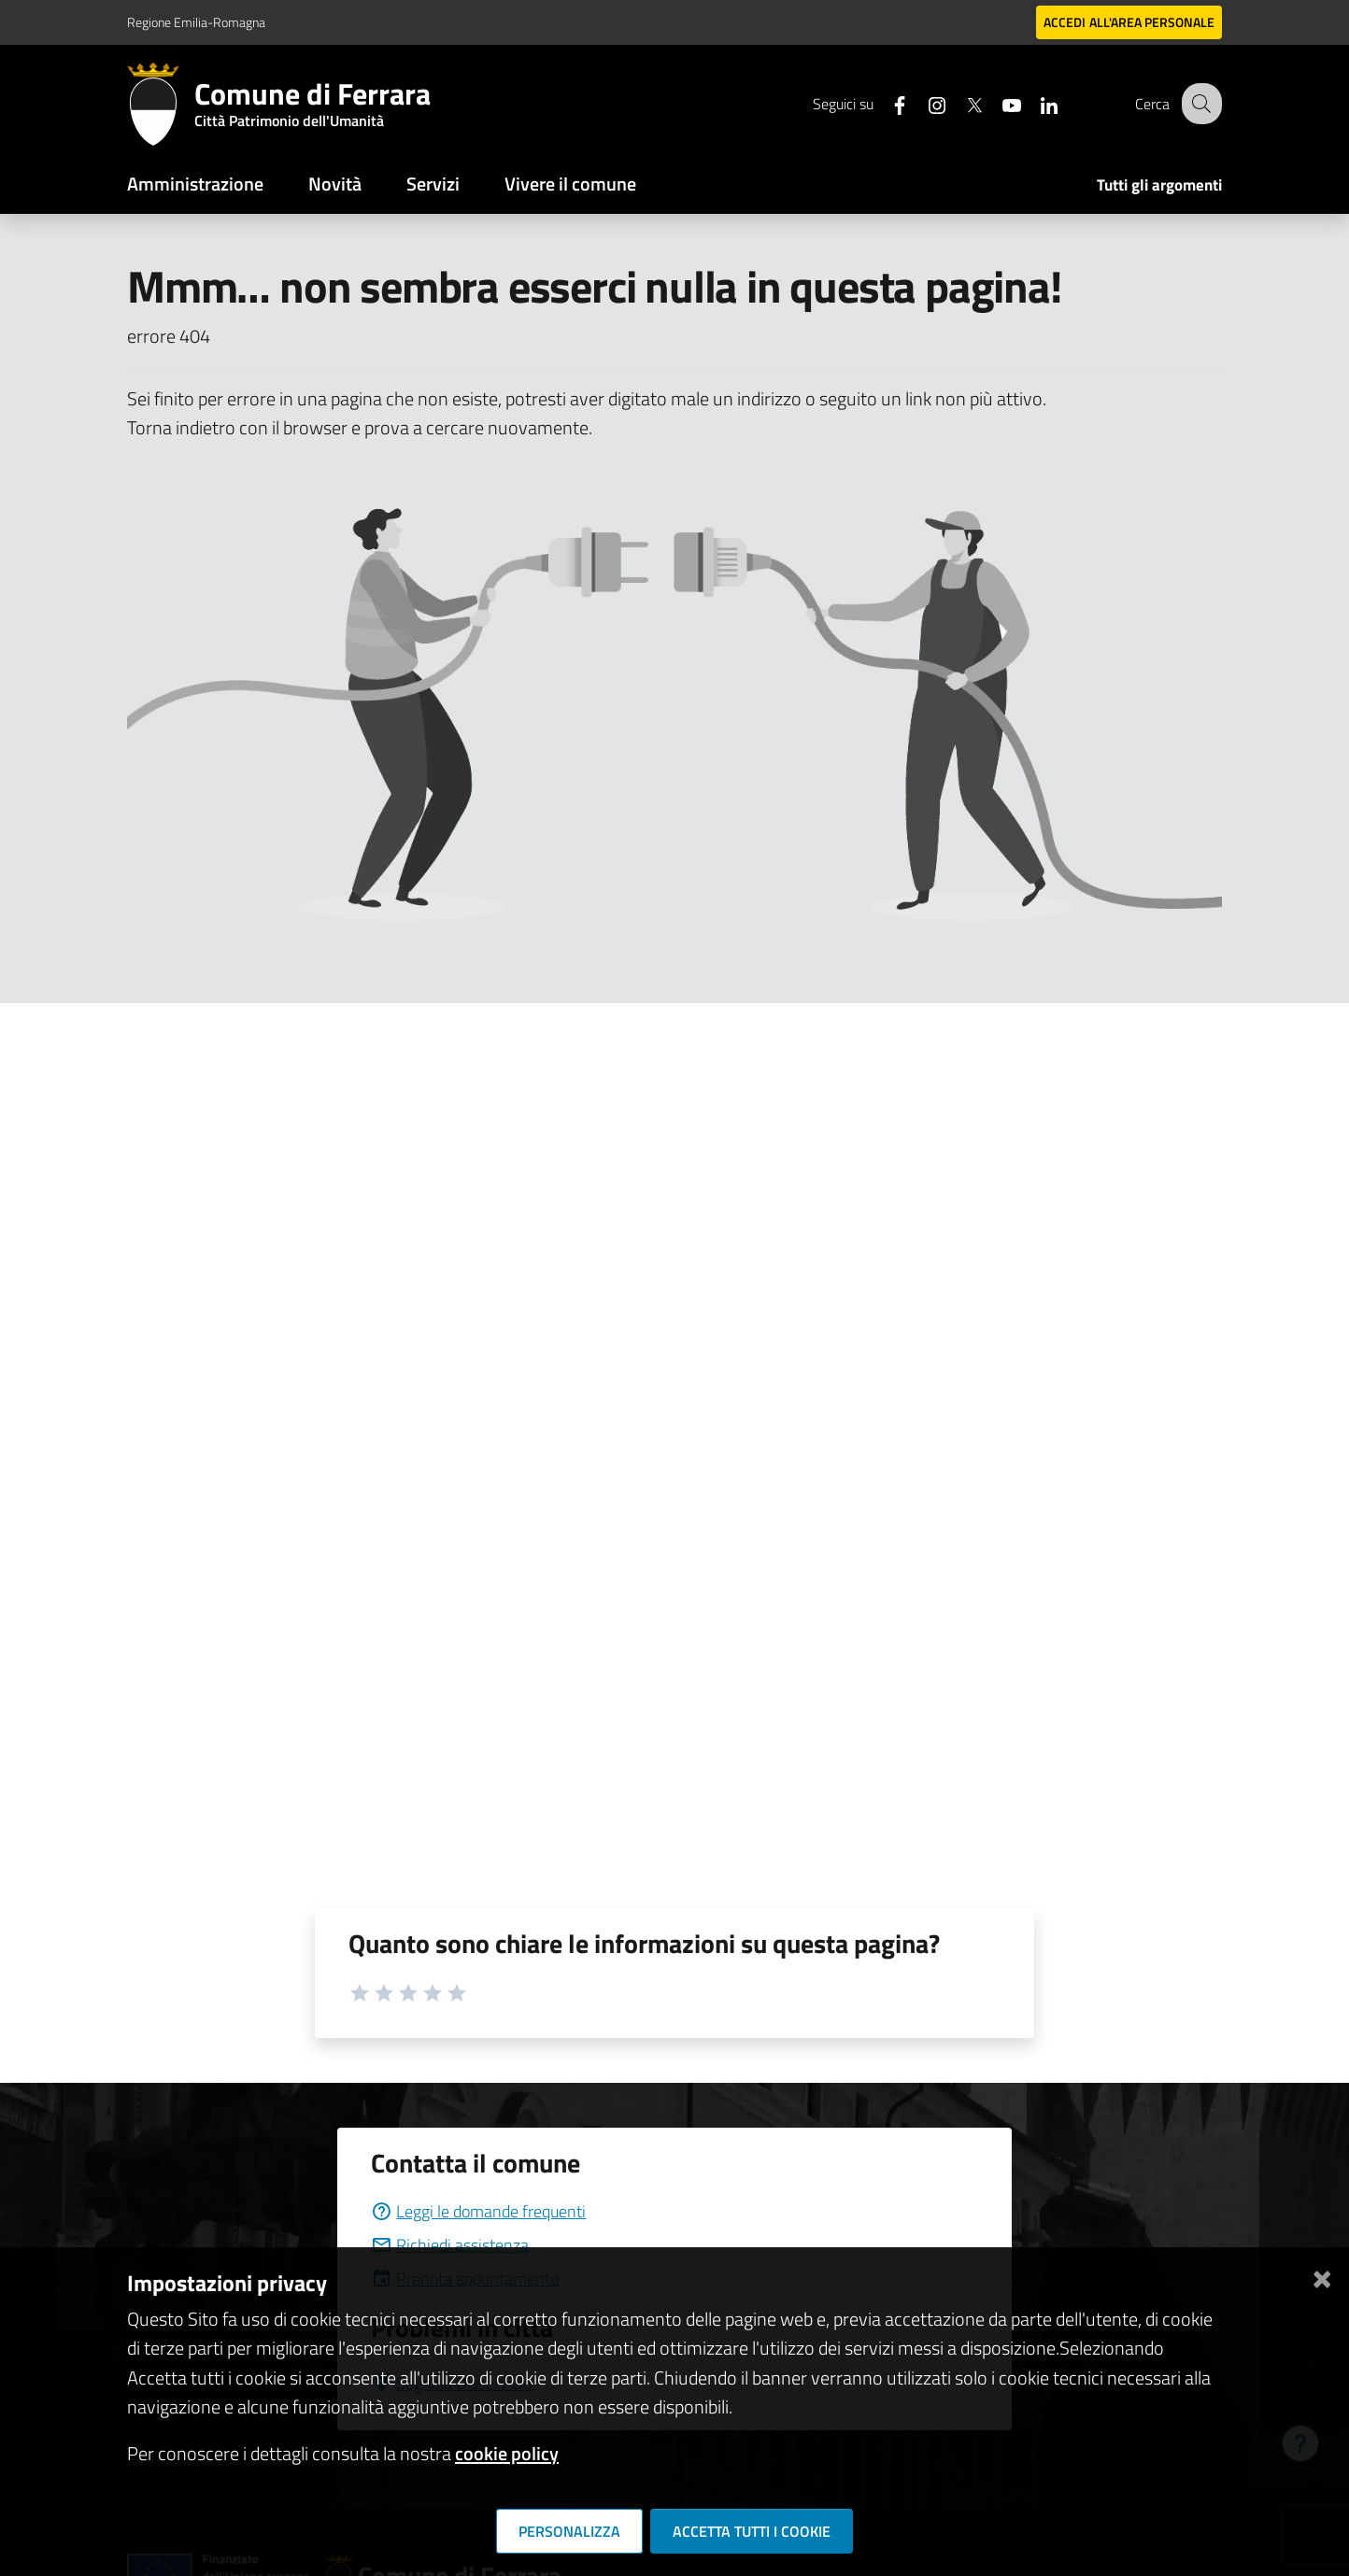 The width and height of the screenshot is (1349, 2576). Describe the element at coordinates (884, 103) in the screenshot. I see `[Seguici su facebook]` at that location.